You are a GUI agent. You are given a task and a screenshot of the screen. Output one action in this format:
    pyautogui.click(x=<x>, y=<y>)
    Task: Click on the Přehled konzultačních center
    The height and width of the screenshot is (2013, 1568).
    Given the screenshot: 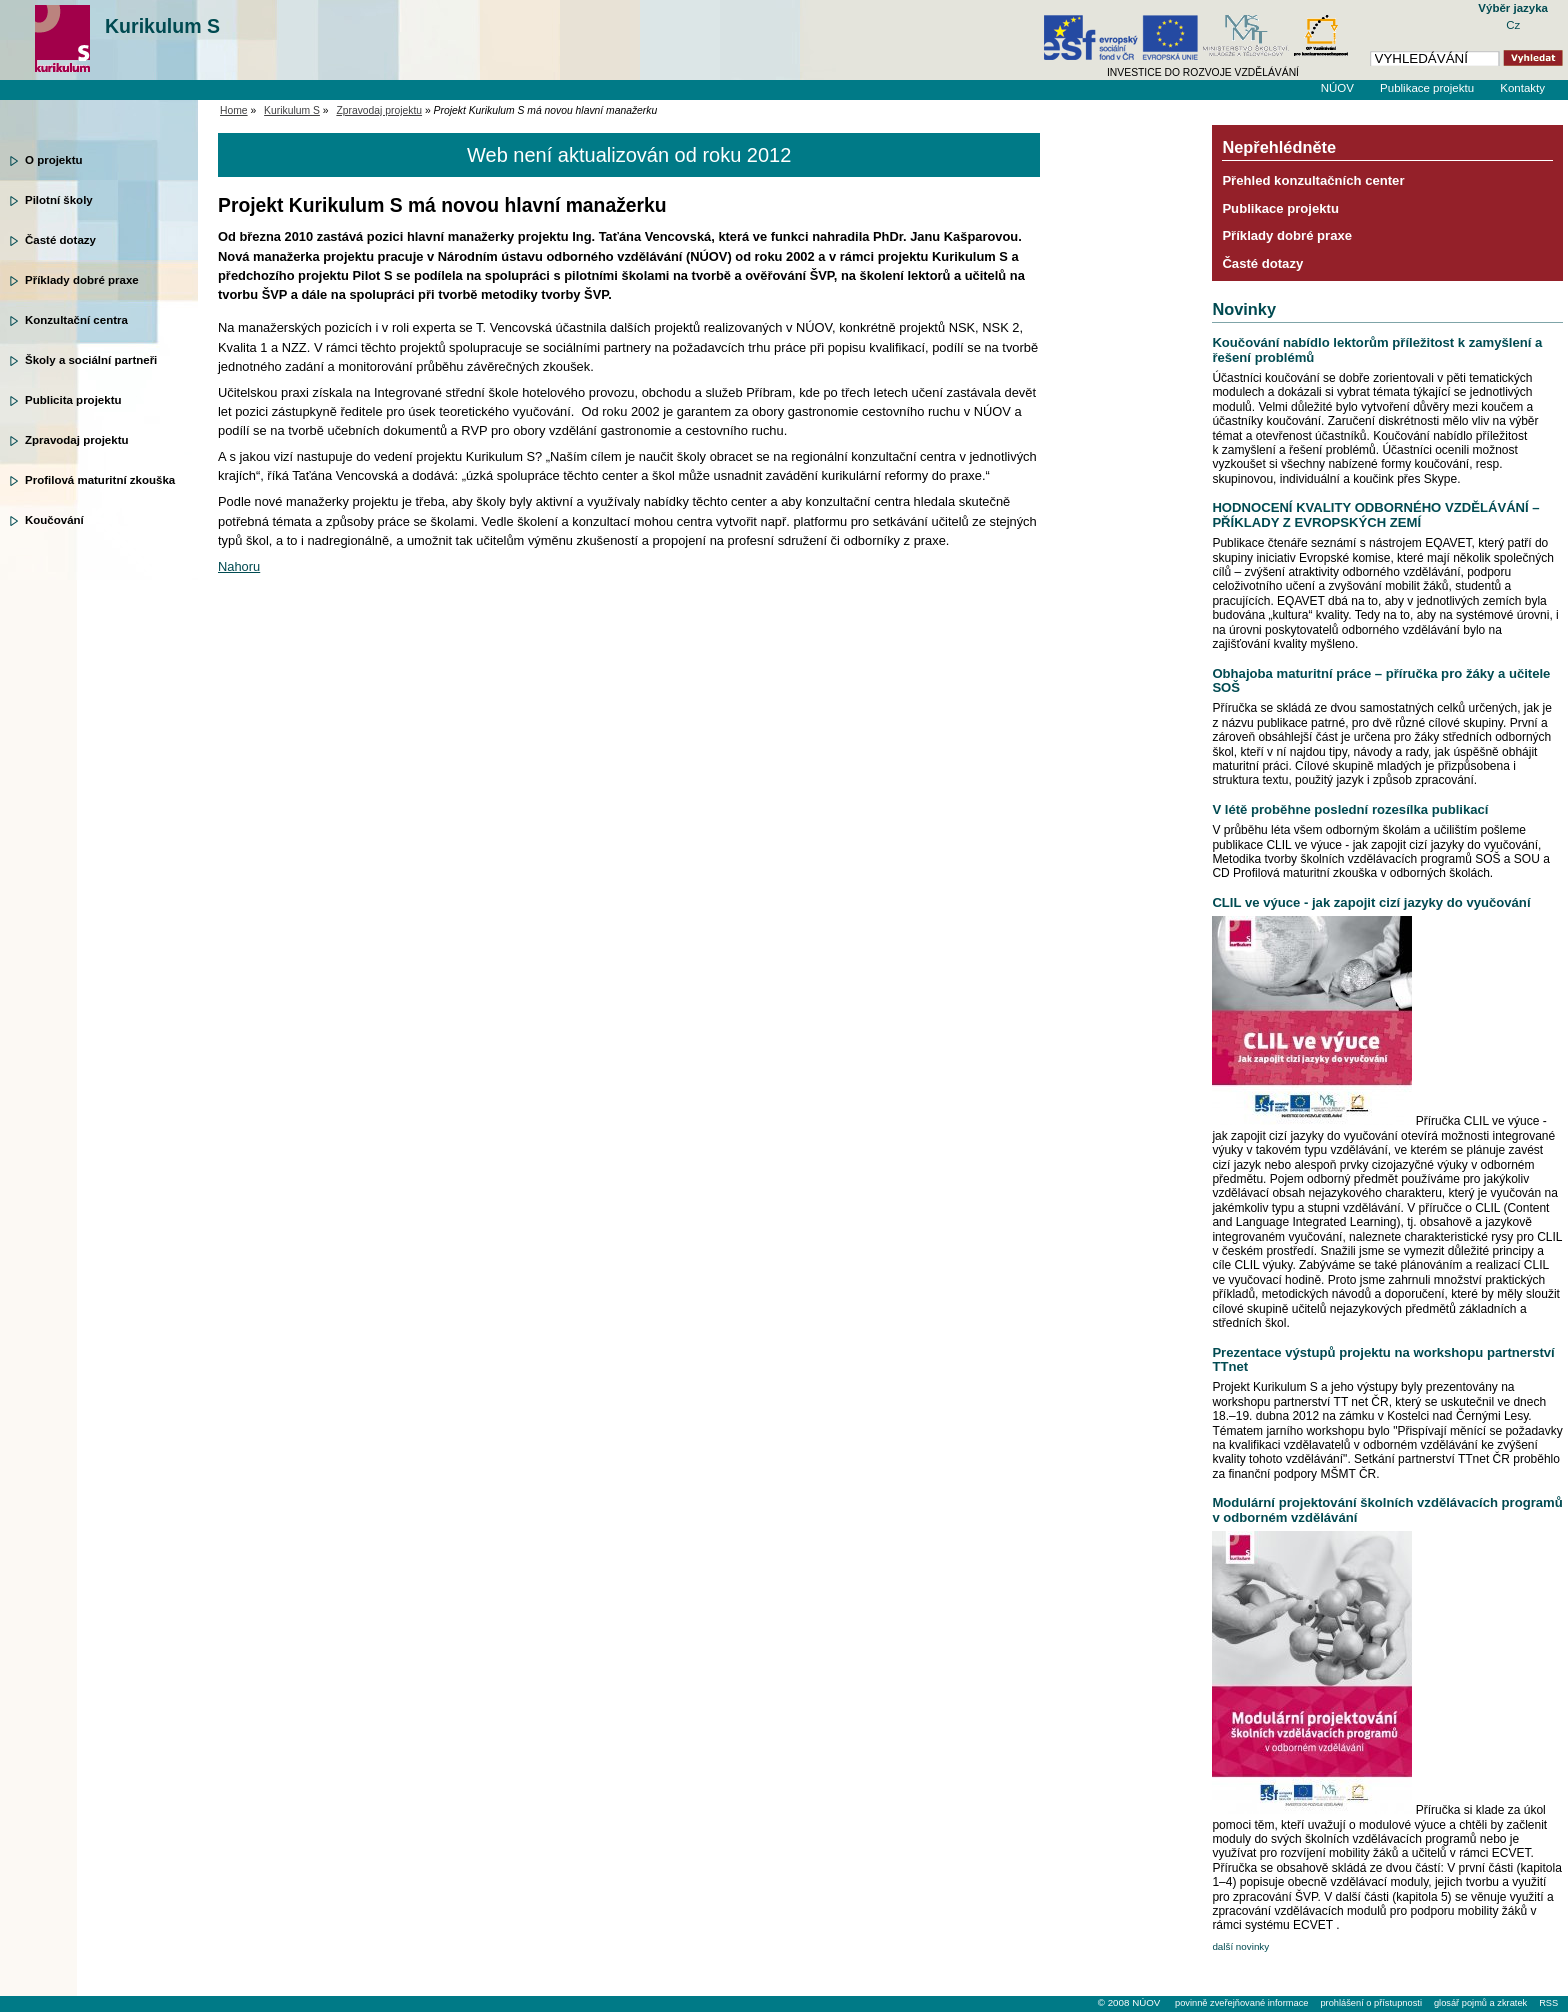 What is the action you would take?
    pyautogui.click(x=1313, y=180)
    